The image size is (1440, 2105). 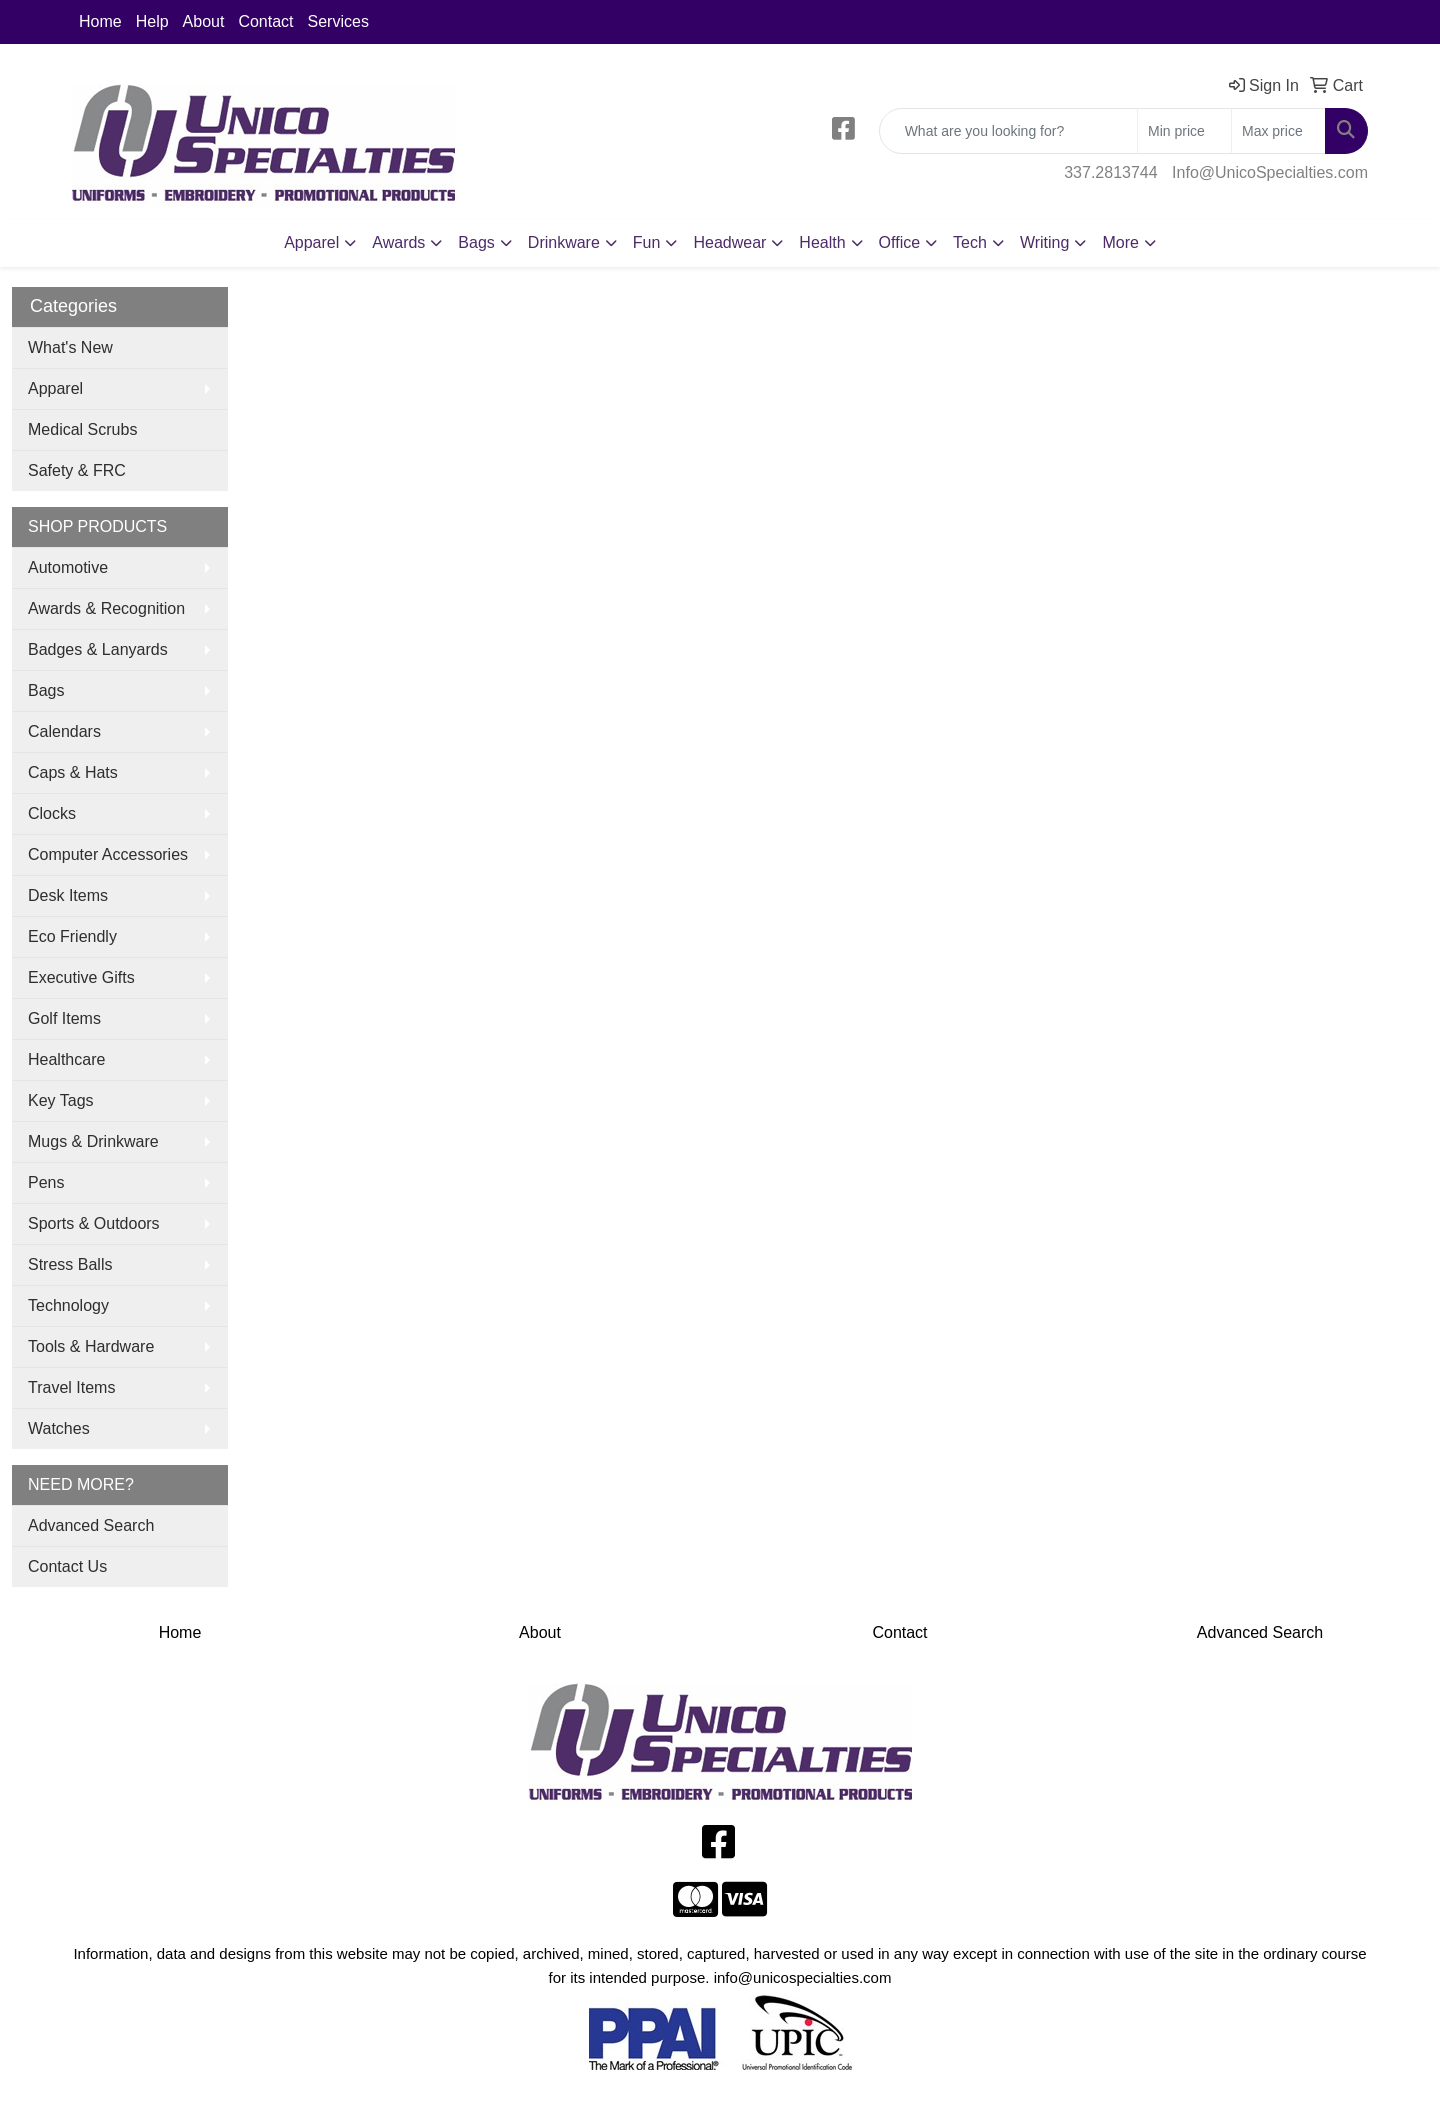 I want to click on [Quick Search], so click(x=1008, y=131).